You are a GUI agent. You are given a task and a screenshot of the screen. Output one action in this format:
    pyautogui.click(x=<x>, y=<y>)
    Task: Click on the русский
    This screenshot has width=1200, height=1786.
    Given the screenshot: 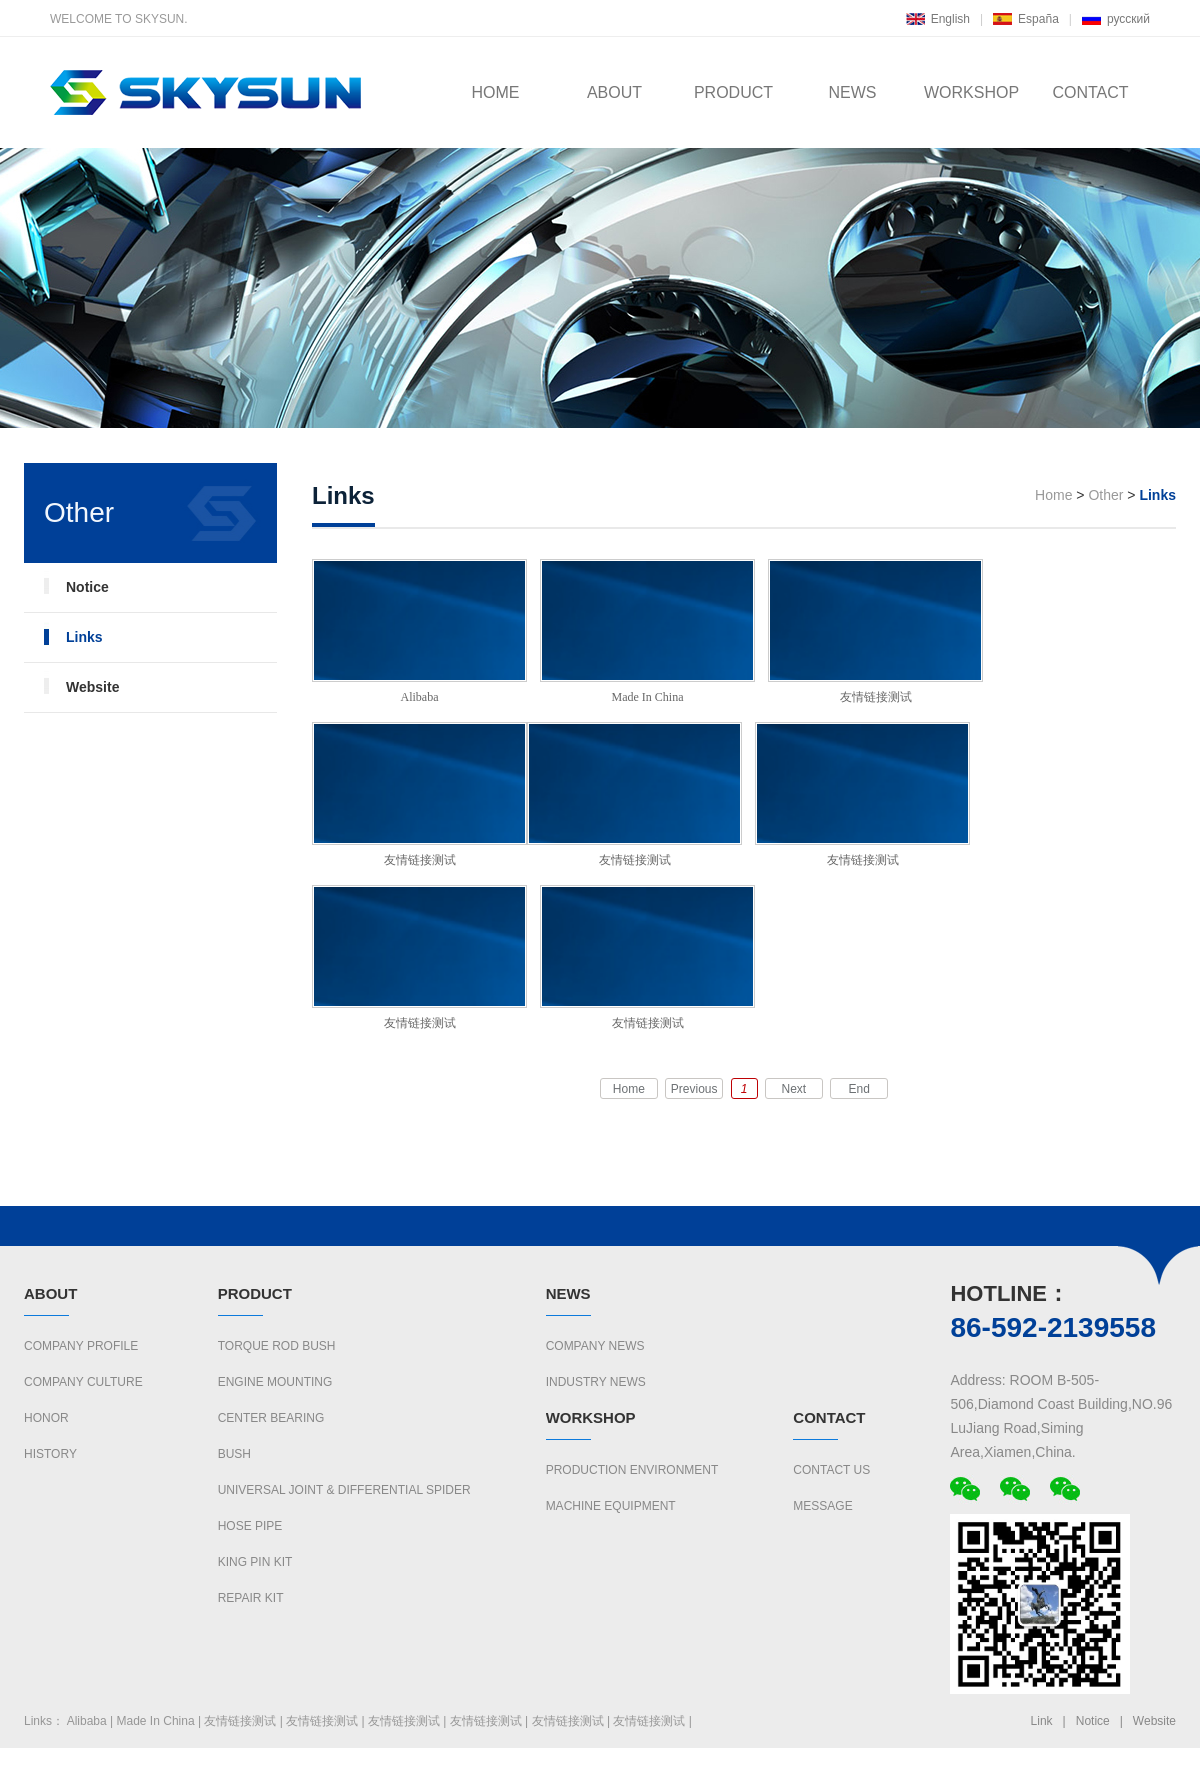 What is the action you would take?
    pyautogui.click(x=1128, y=19)
    